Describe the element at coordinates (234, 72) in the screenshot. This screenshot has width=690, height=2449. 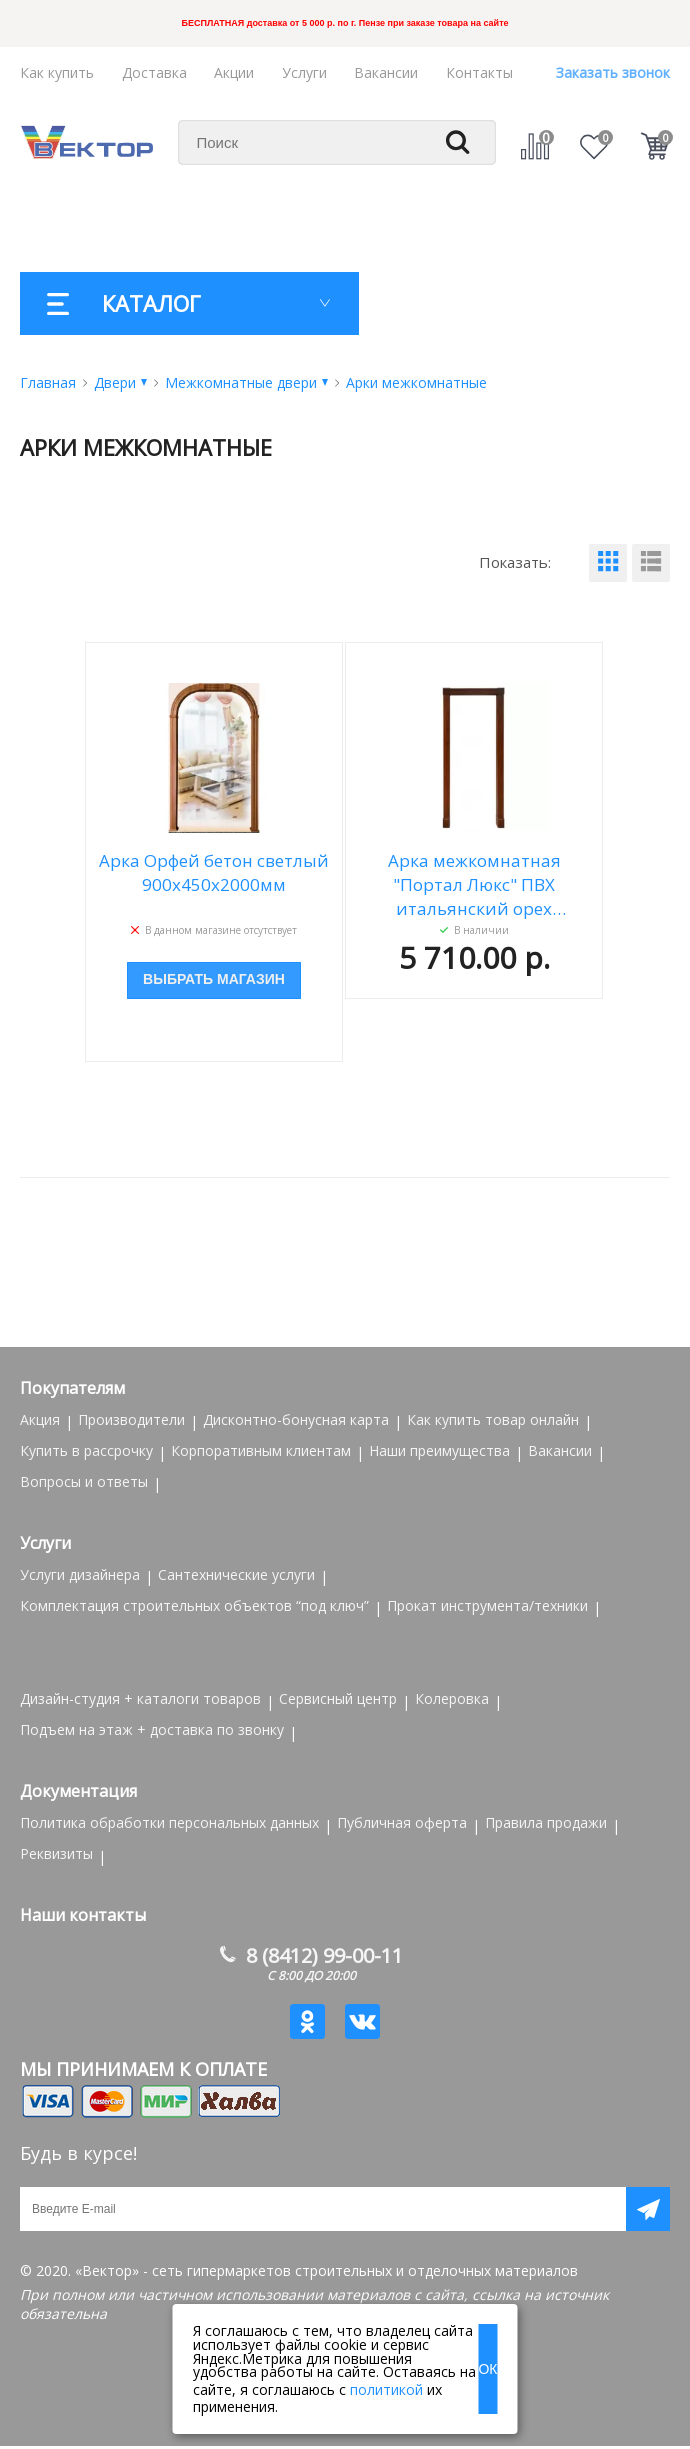
I see `Акции` at that location.